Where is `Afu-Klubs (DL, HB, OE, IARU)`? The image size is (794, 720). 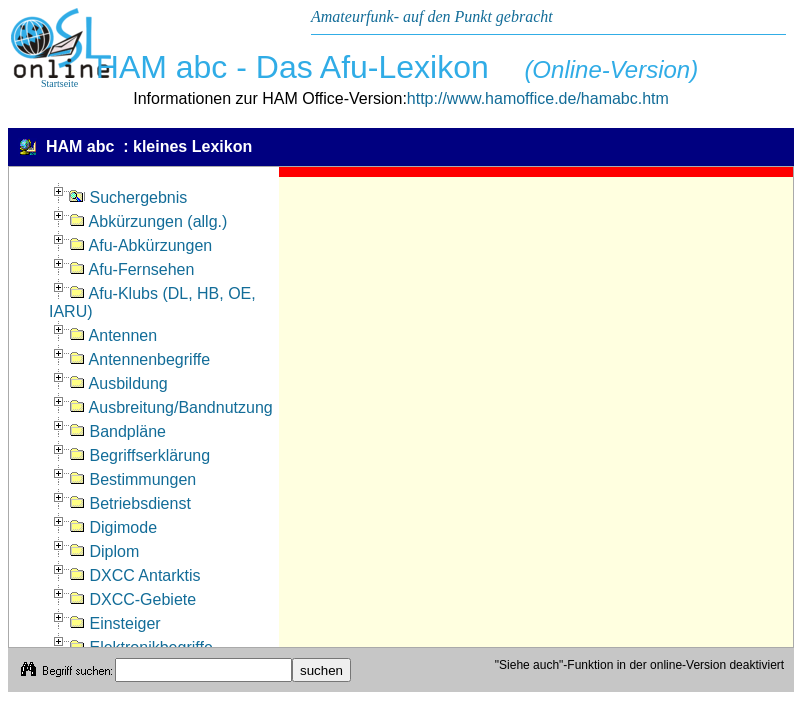 Afu-Klubs (DL, HB, OE, IARU) is located at coordinates (152, 302).